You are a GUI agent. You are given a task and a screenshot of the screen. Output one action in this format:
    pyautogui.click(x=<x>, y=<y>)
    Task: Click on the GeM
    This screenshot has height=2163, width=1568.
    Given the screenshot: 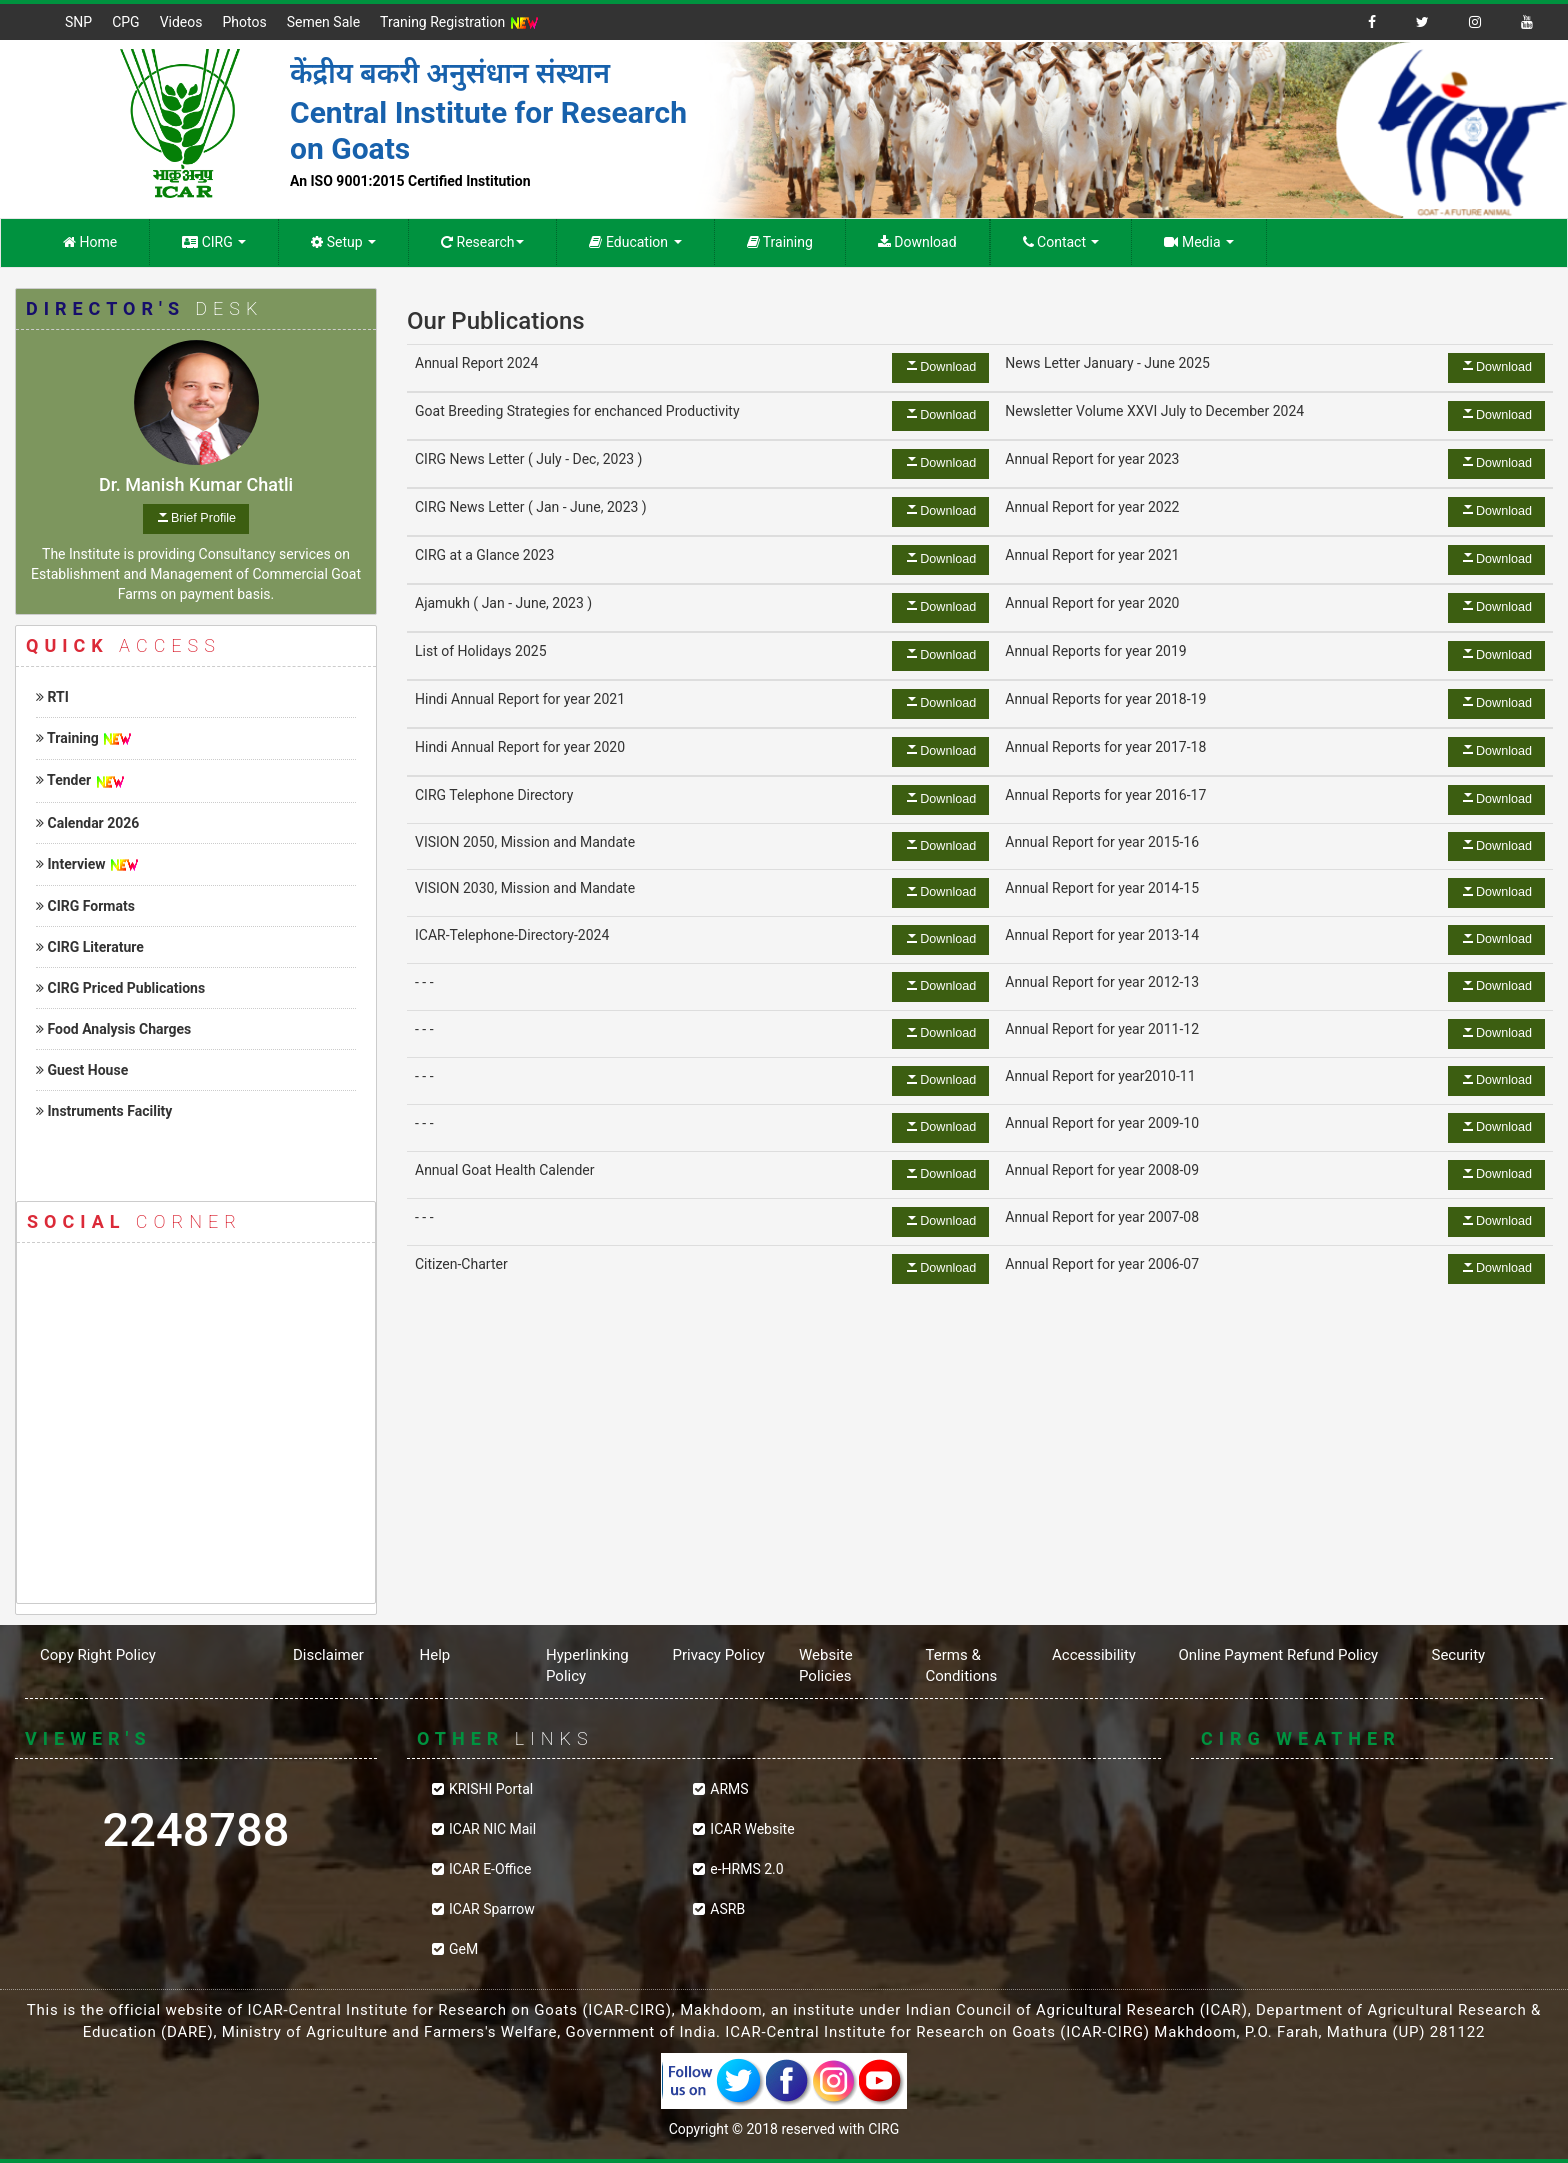 What is the action you would take?
    pyautogui.click(x=463, y=1949)
    